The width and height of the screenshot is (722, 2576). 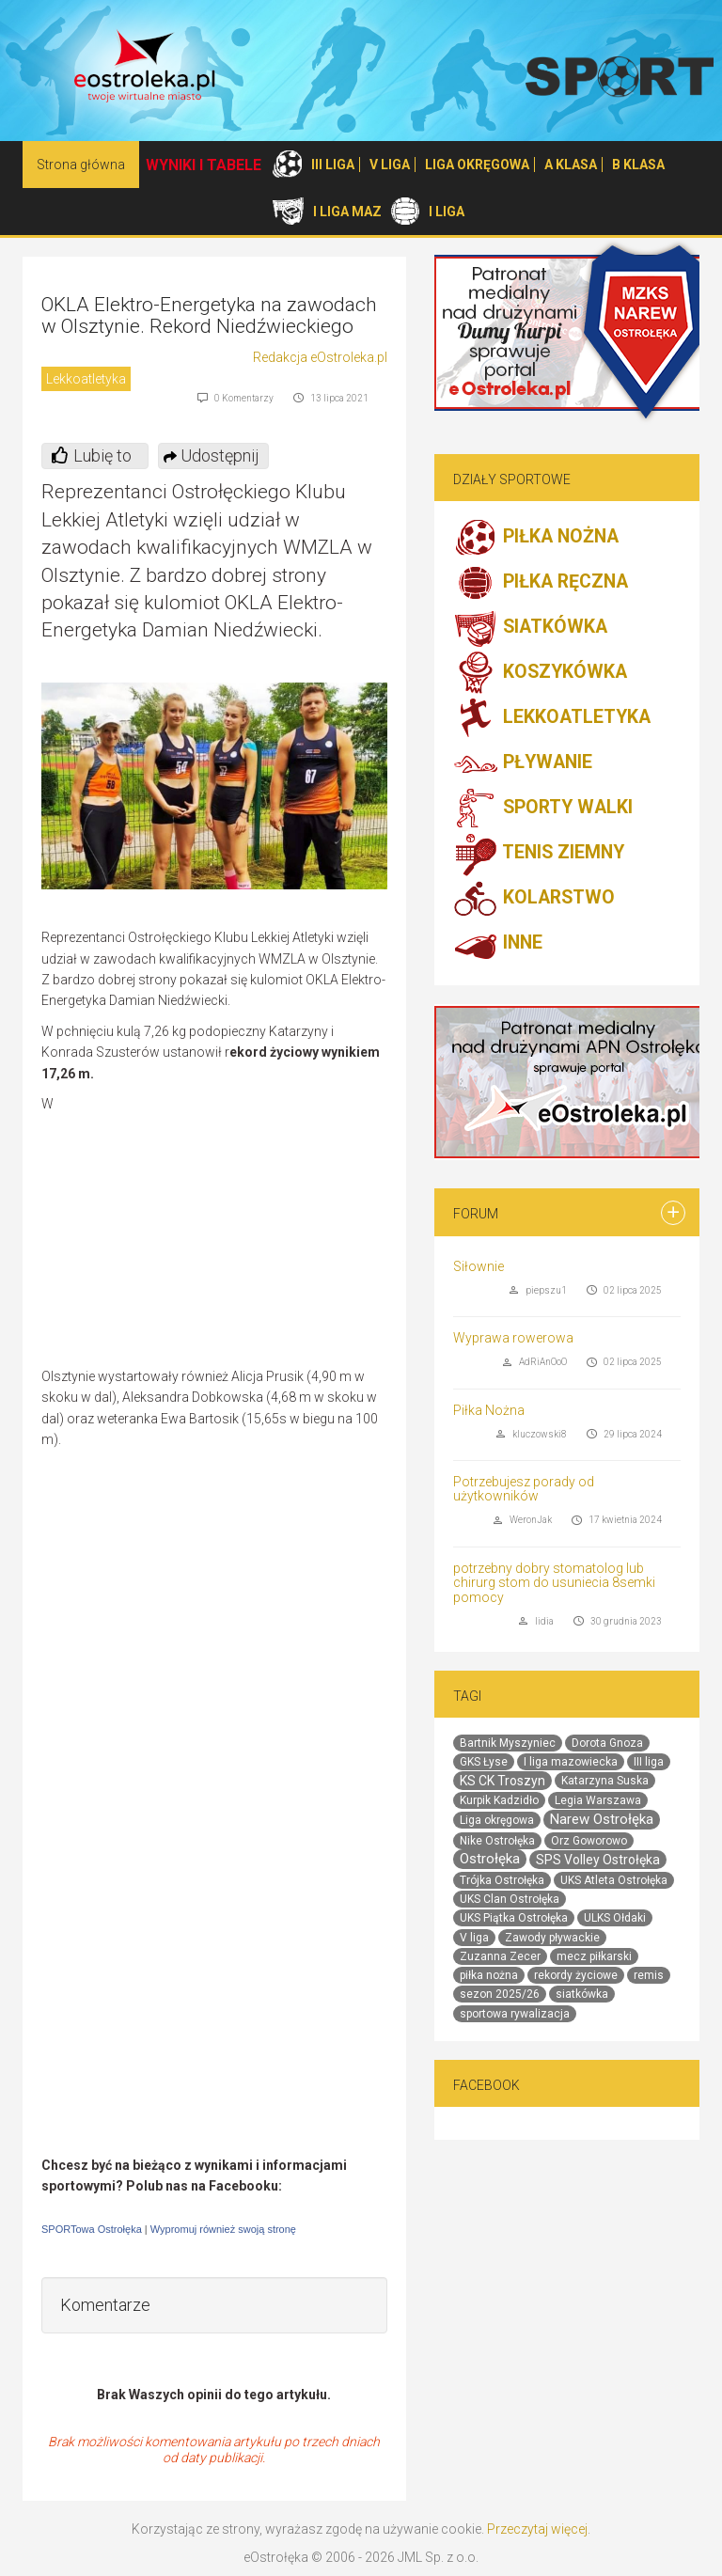 What do you see at coordinates (598, 1800) in the screenshot?
I see `Legia Warszawa` at bounding box center [598, 1800].